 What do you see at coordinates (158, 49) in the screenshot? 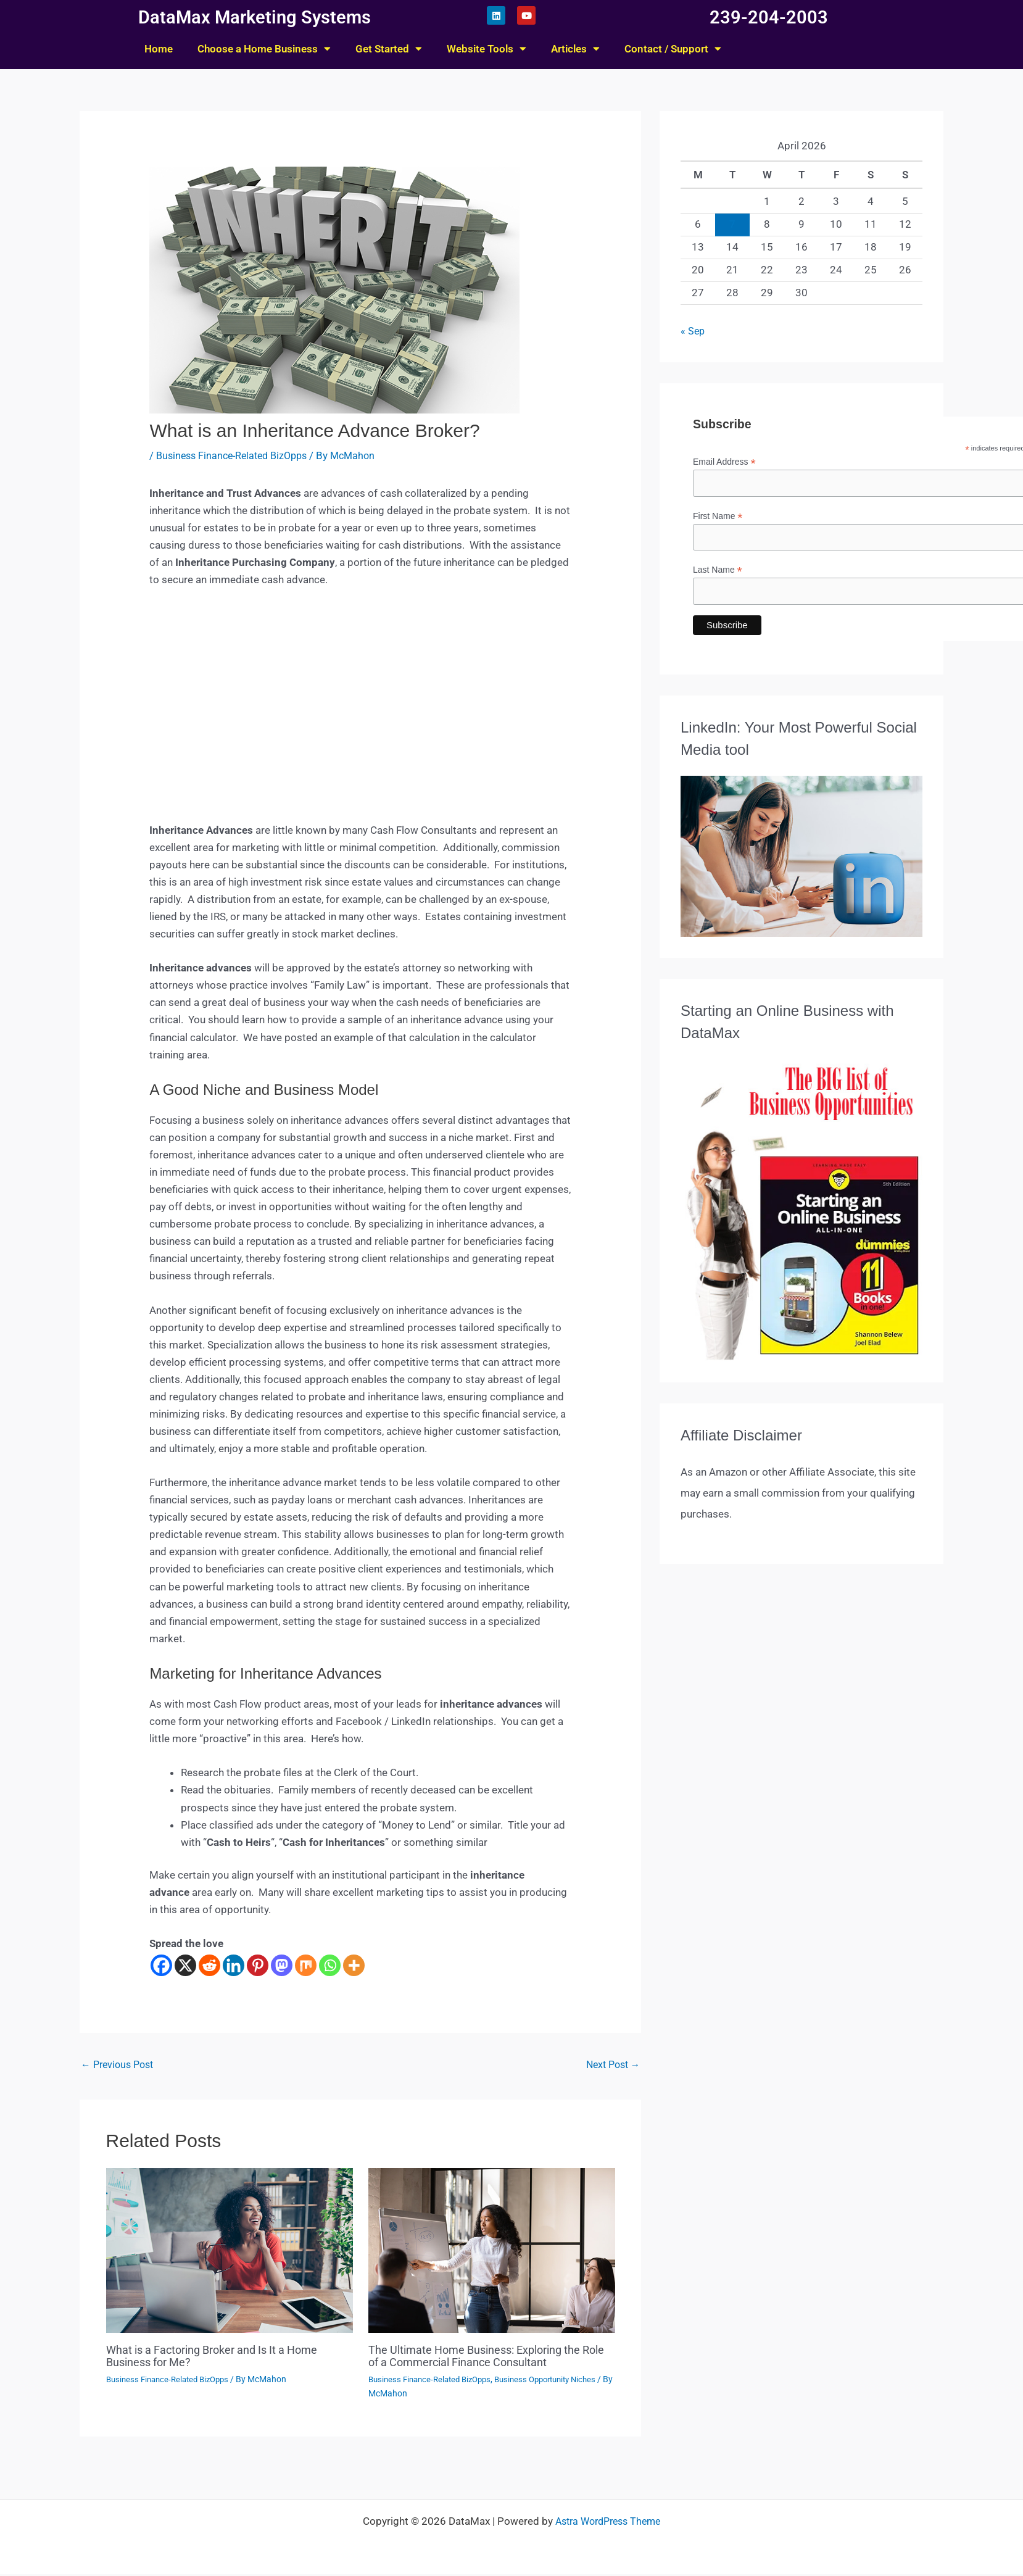
I see `Home` at bounding box center [158, 49].